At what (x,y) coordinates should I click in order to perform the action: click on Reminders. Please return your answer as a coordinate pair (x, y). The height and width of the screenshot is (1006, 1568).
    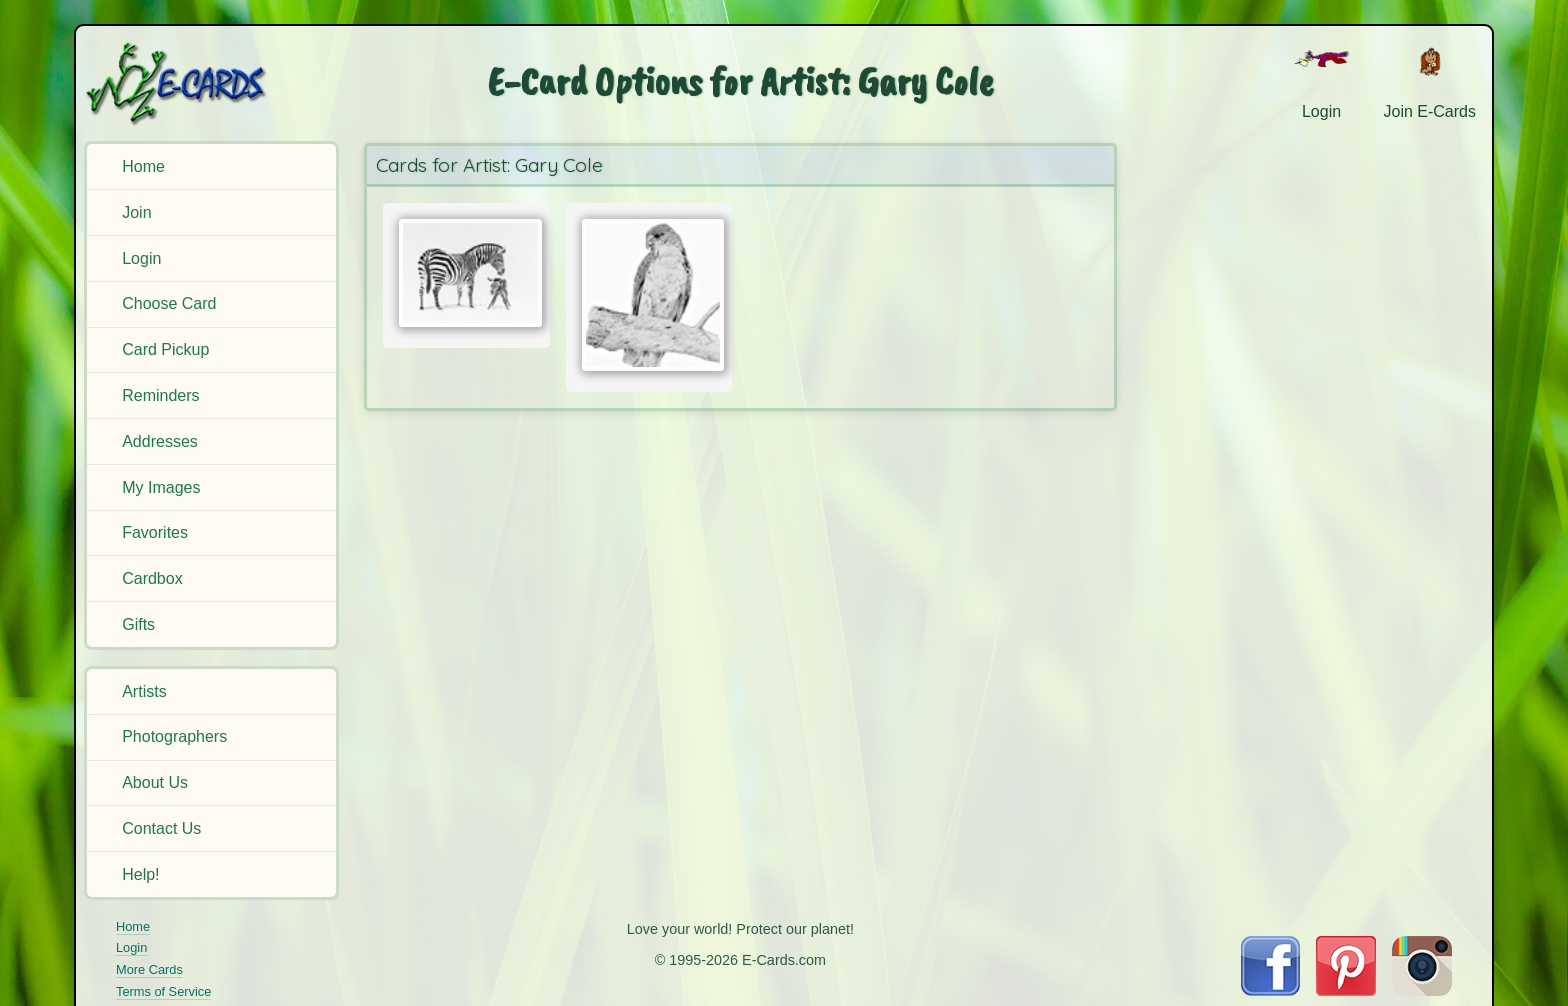
    Looking at the image, I should click on (160, 395).